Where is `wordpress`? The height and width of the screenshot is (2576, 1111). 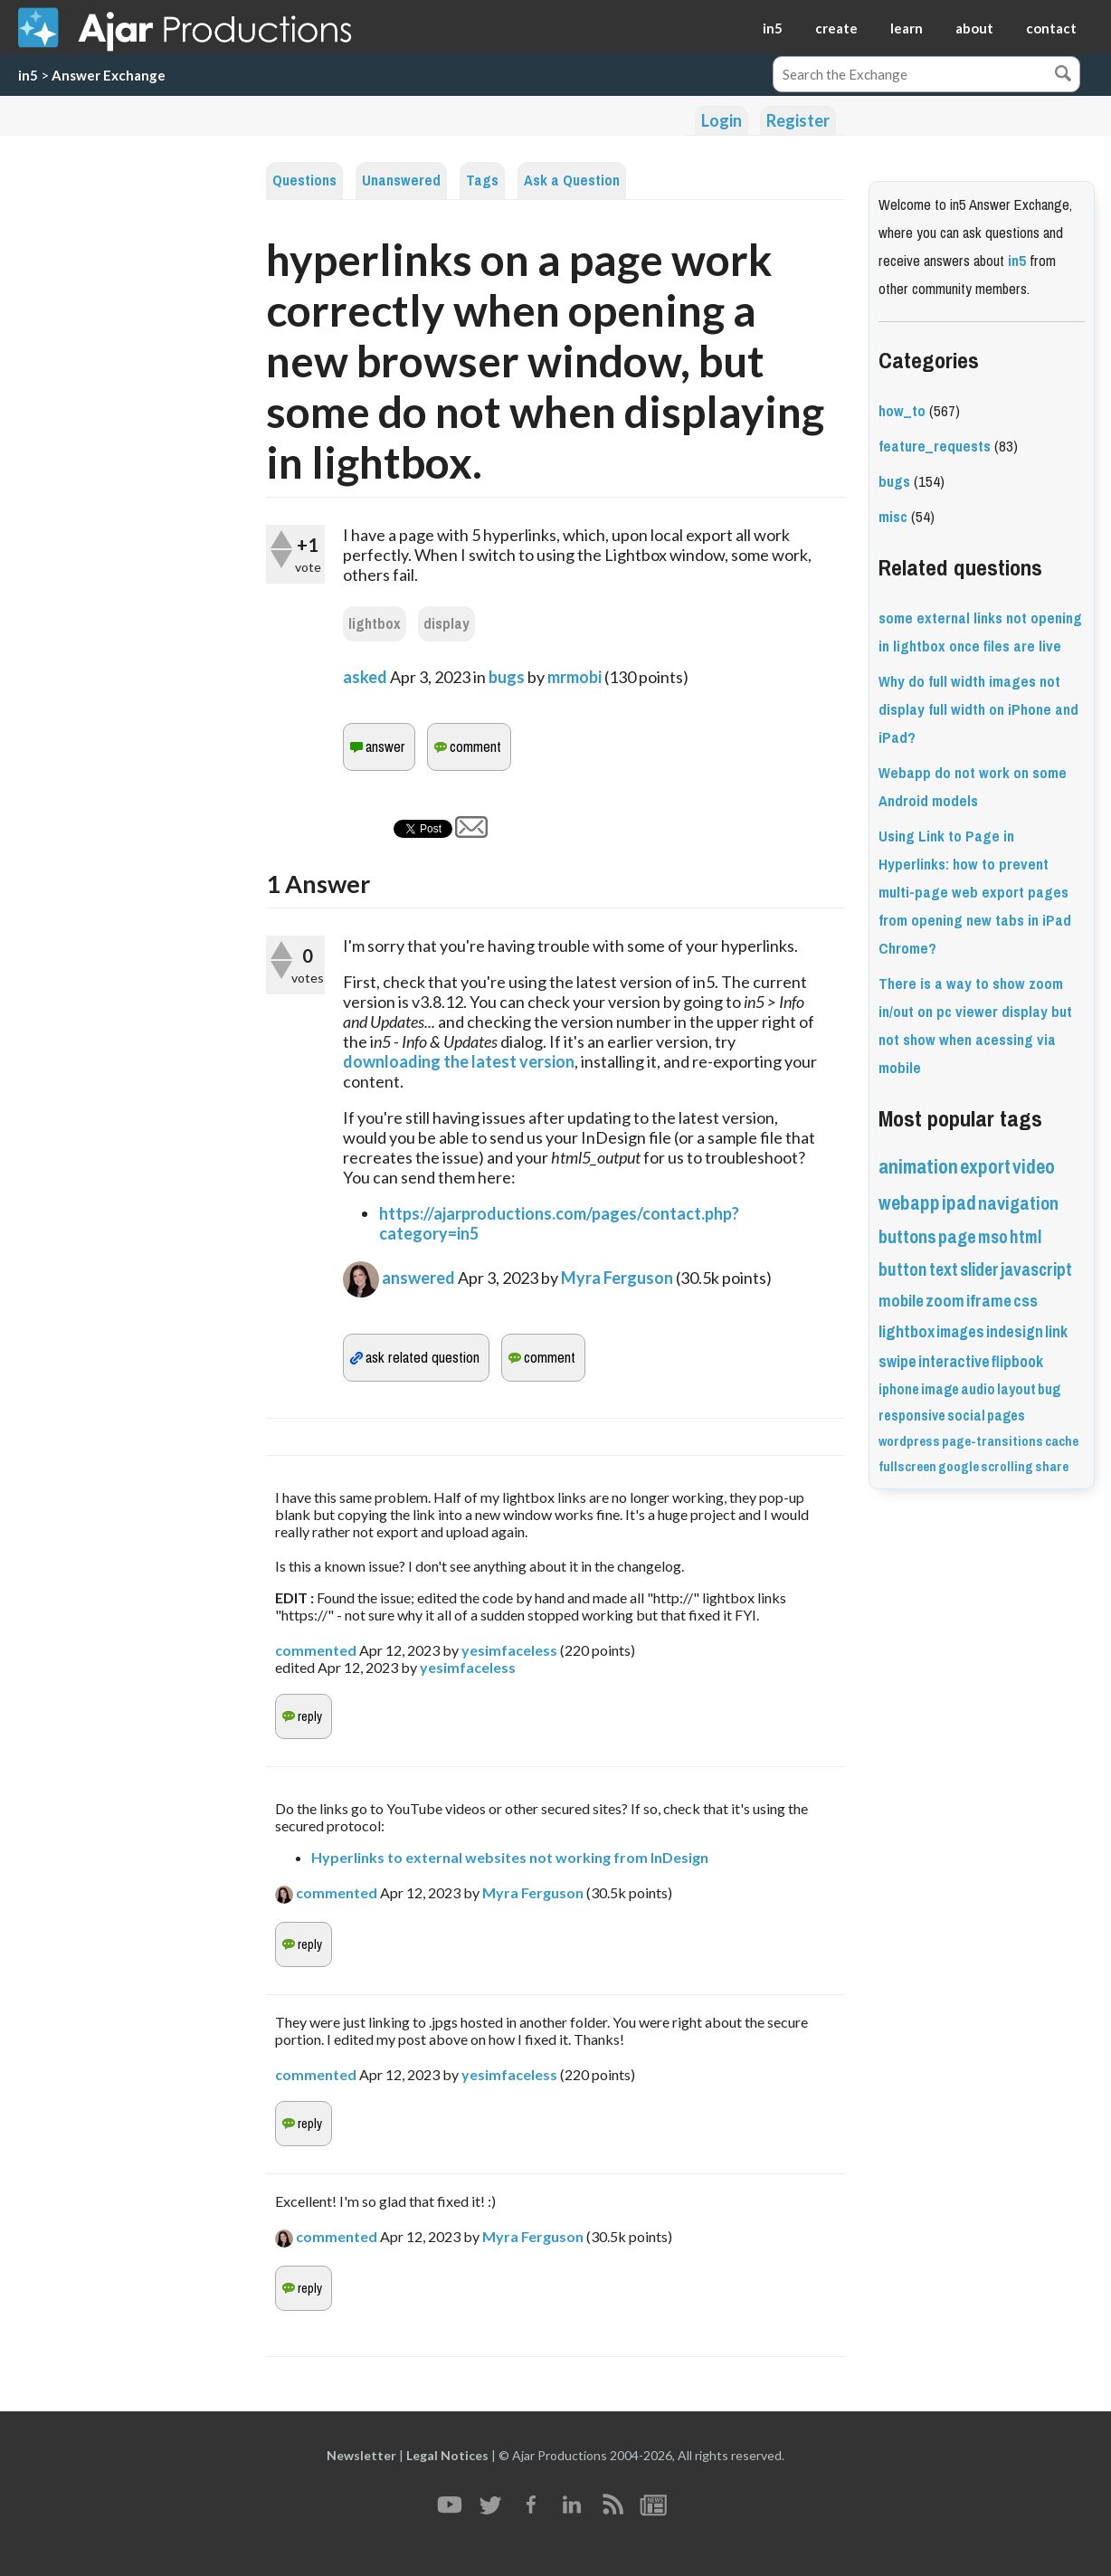
wordpress is located at coordinates (909, 1441).